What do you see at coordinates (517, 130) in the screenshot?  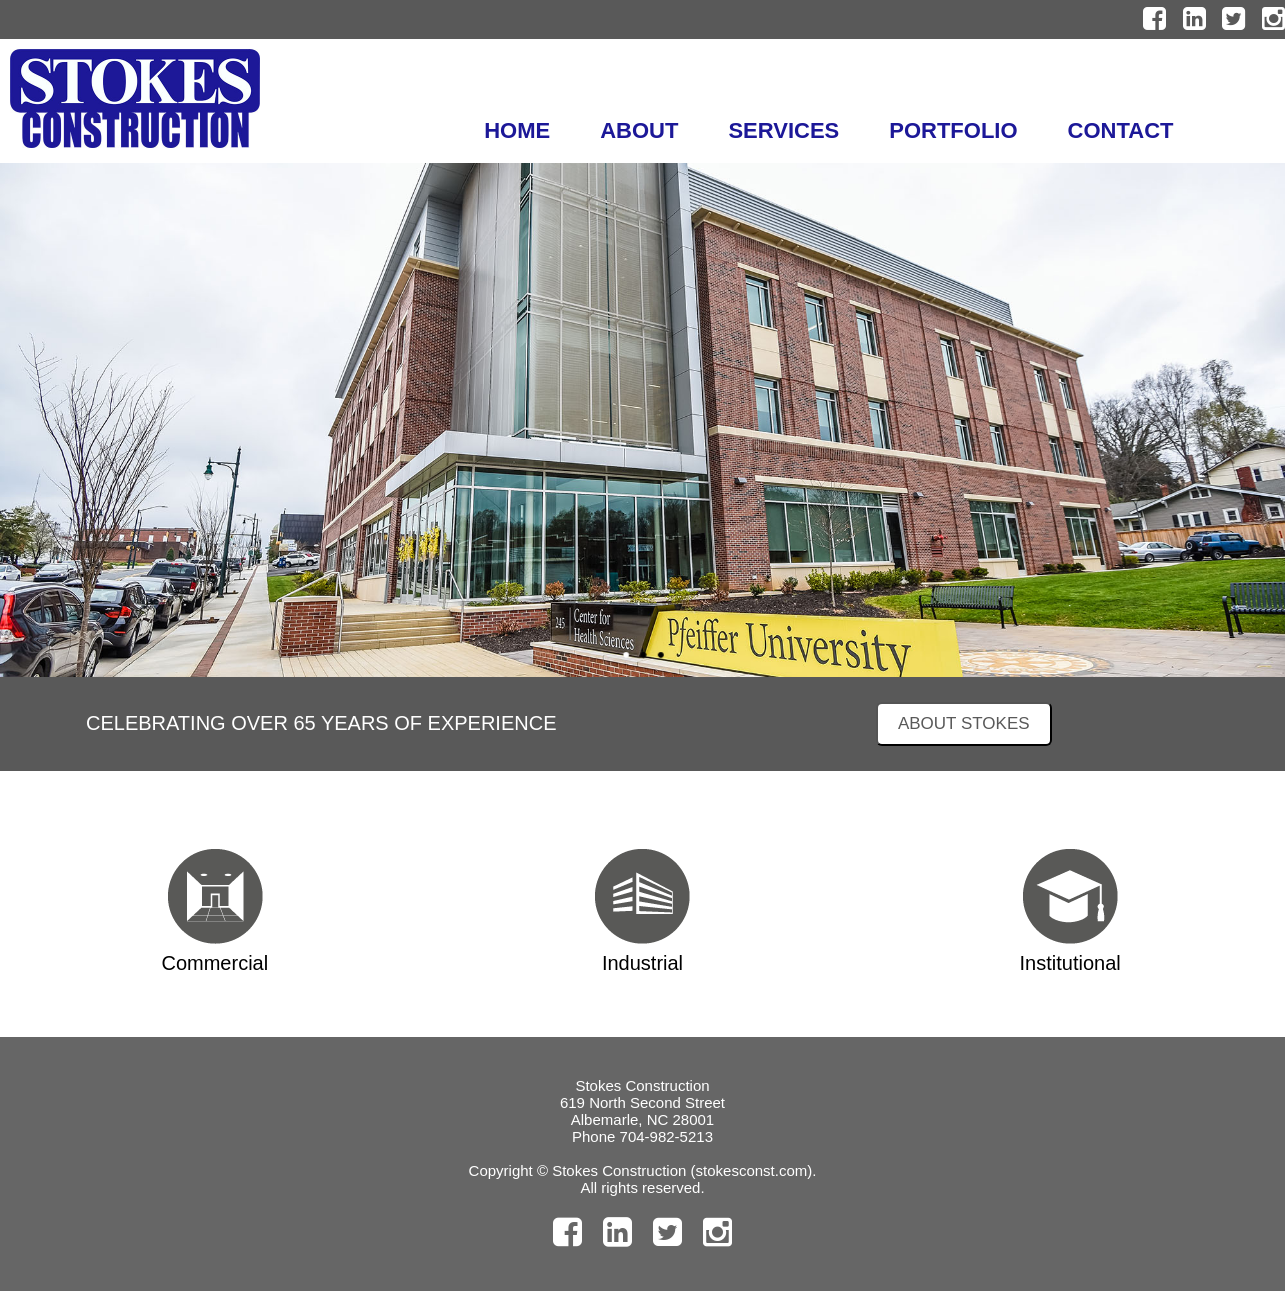 I see `HOME [menuitem]` at bounding box center [517, 130].